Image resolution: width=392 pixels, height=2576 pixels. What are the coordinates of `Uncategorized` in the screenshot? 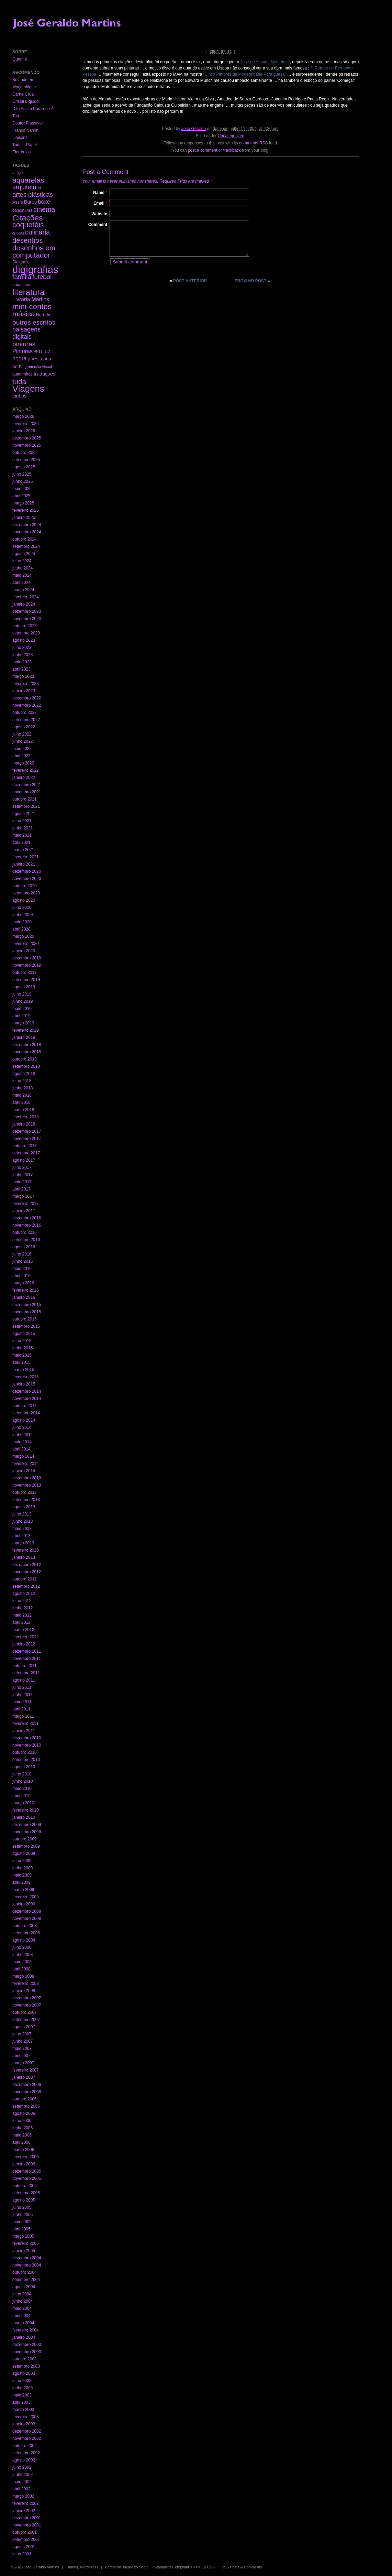 It's located at (231, 135).